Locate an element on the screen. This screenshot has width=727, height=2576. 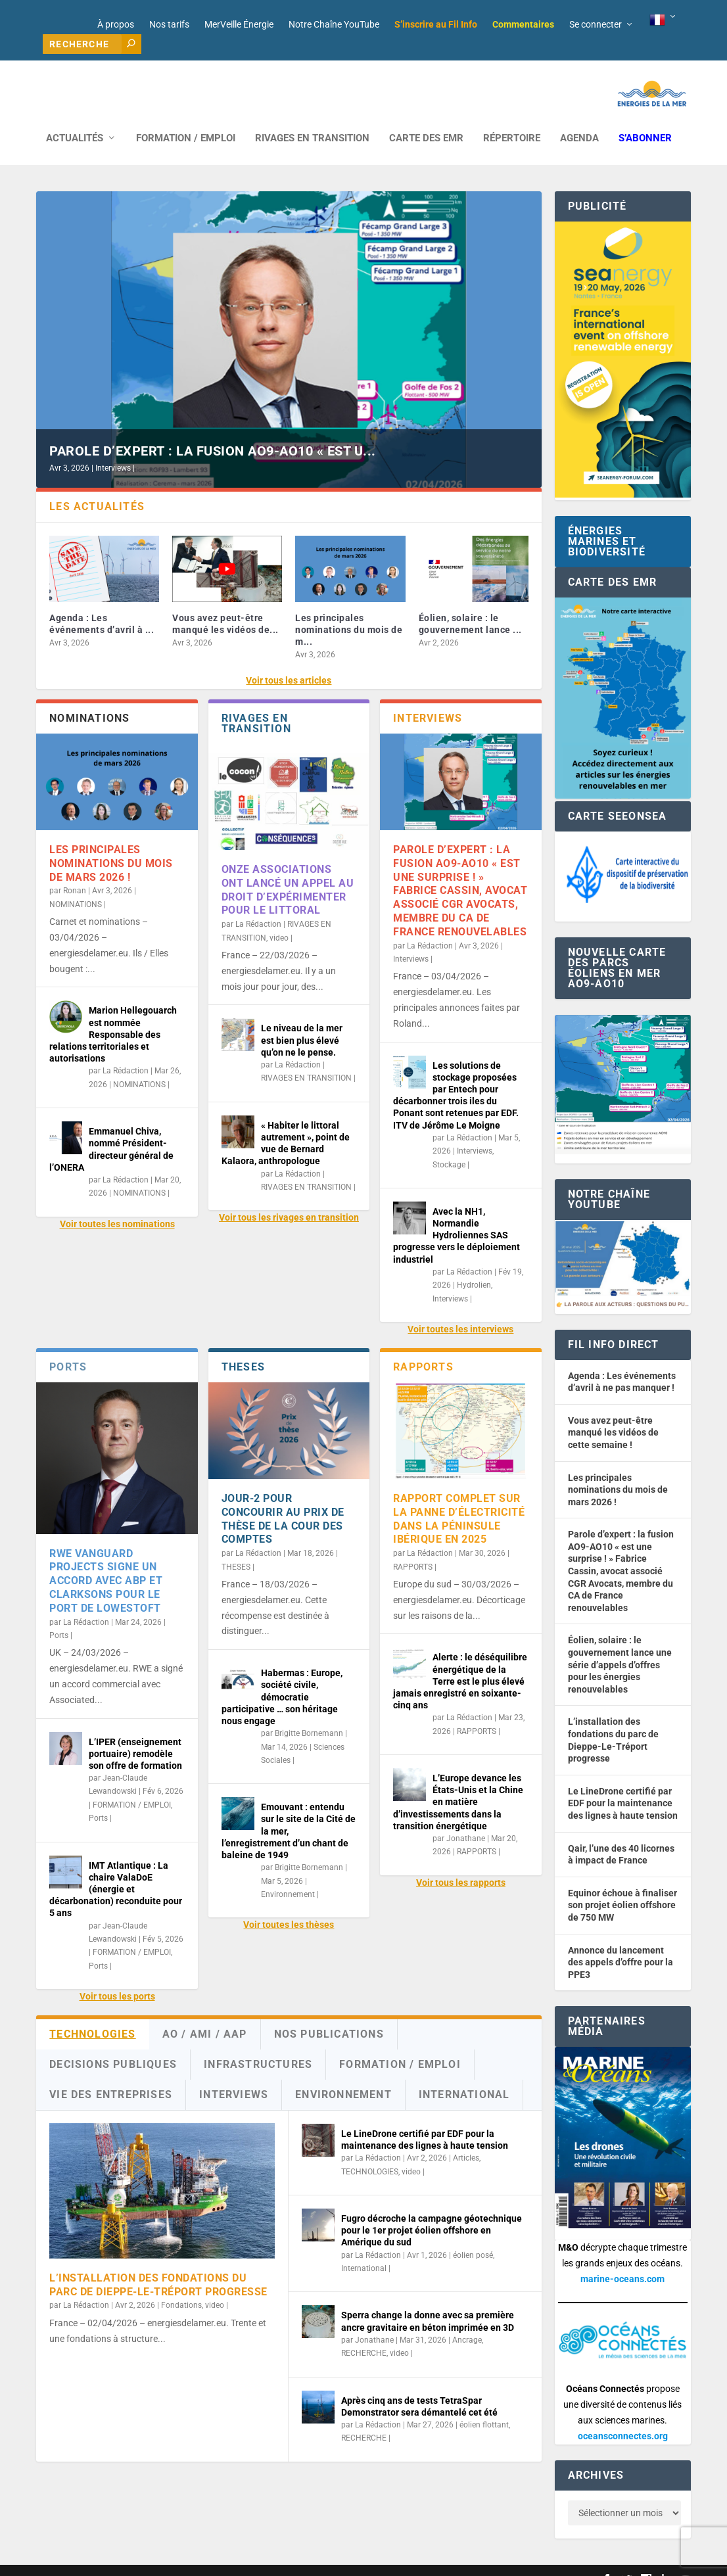
Jonathane is located at coordinates (465, 1818).